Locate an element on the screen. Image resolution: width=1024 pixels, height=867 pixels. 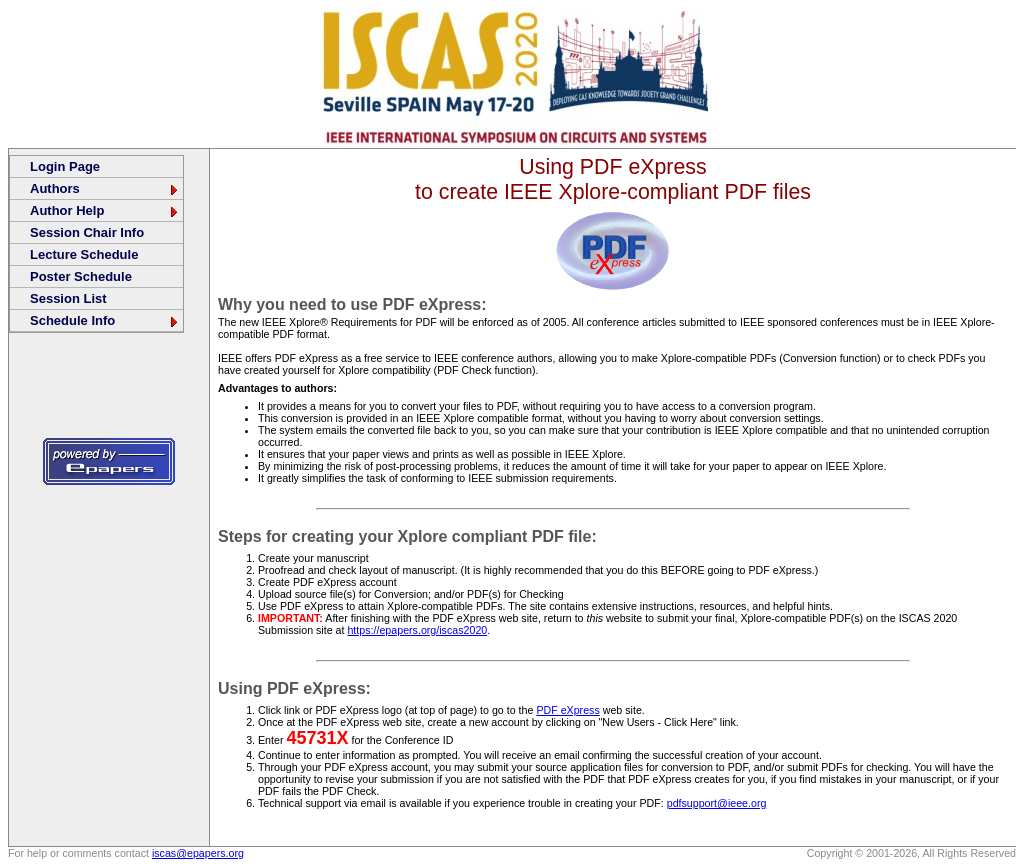
Lecture Schedule is located at coordinates (84, 254).